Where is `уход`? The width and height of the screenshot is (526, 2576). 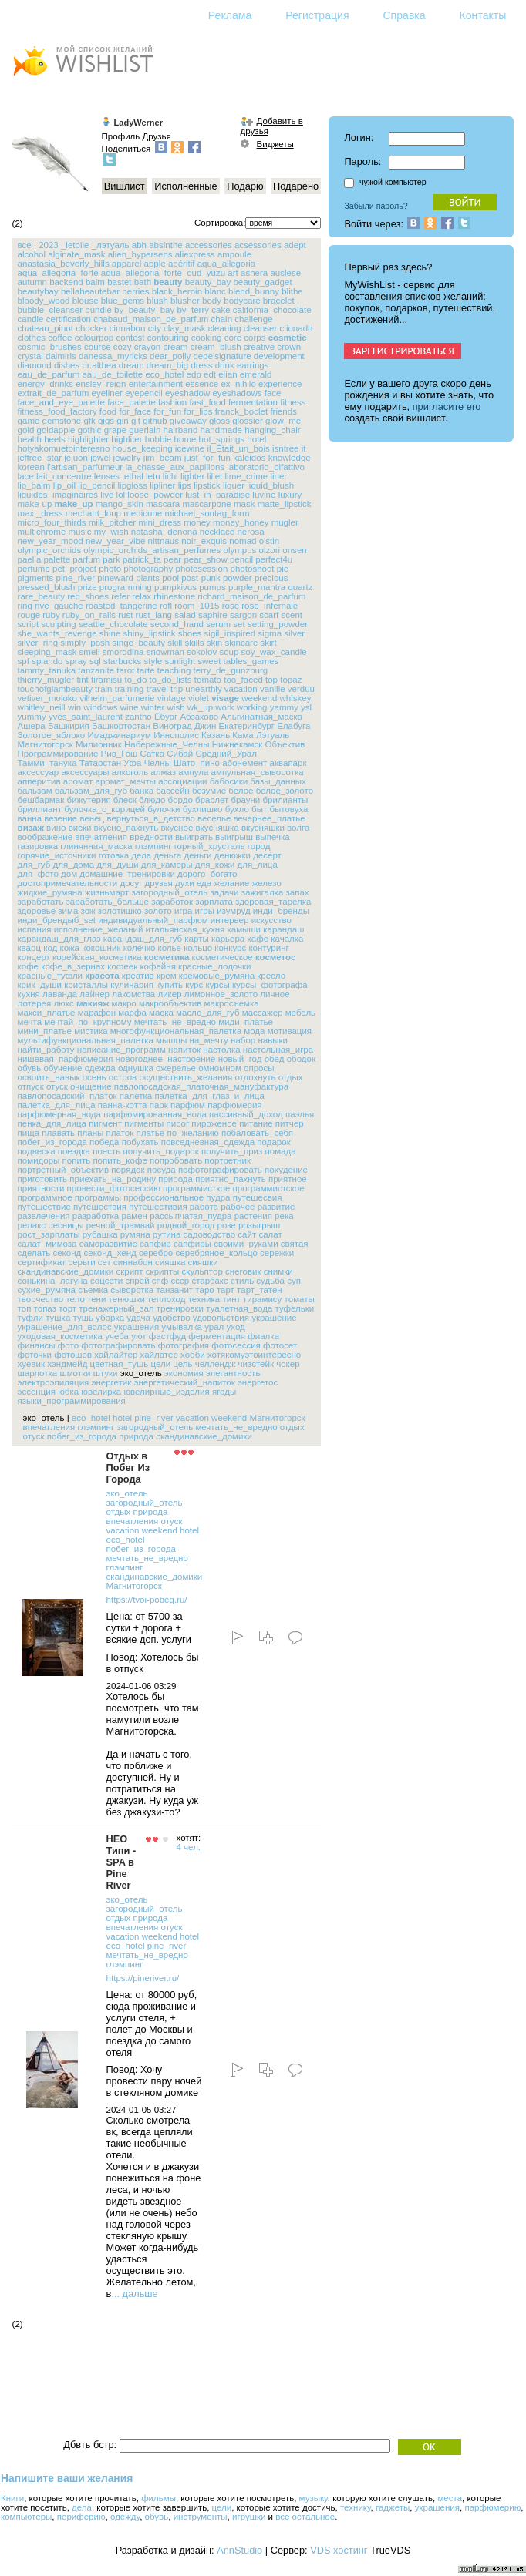 уход is located at coordinates (236, 1327).